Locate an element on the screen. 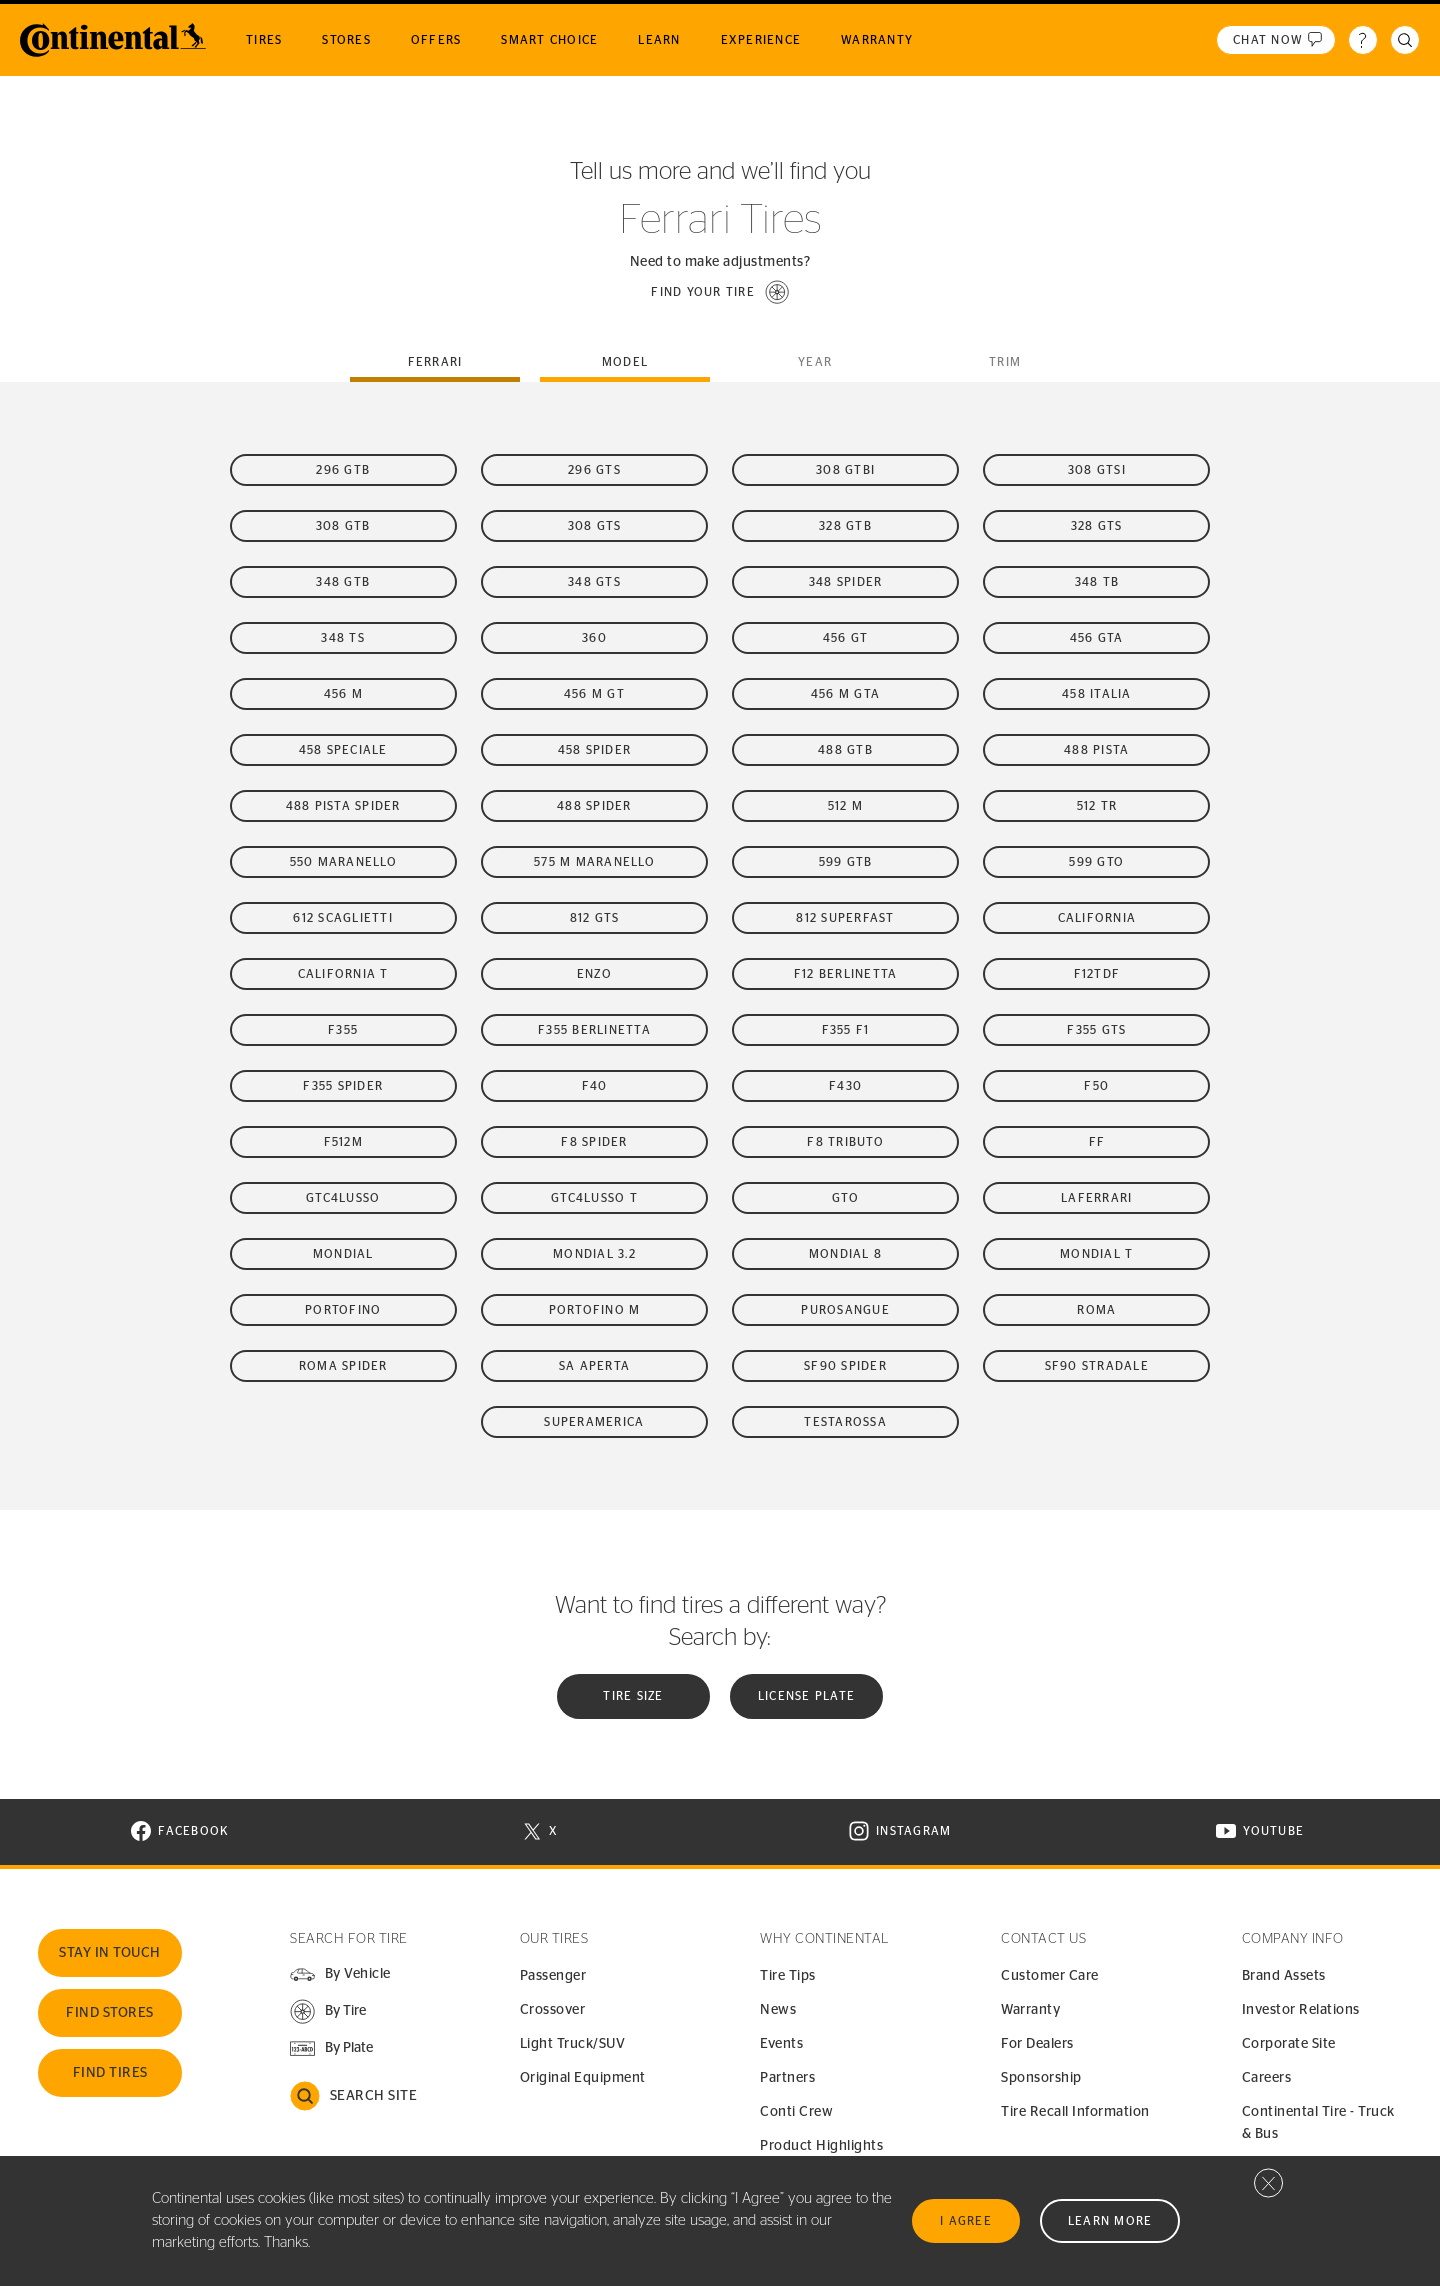  Superamerica is located at coordinates (594, 1422).